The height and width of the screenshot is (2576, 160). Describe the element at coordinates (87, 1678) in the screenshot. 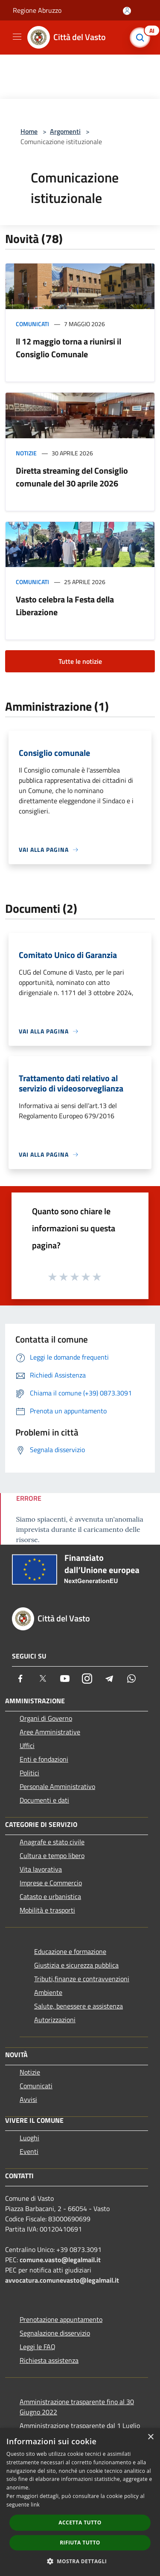

I see `[Instagram]` at that location.